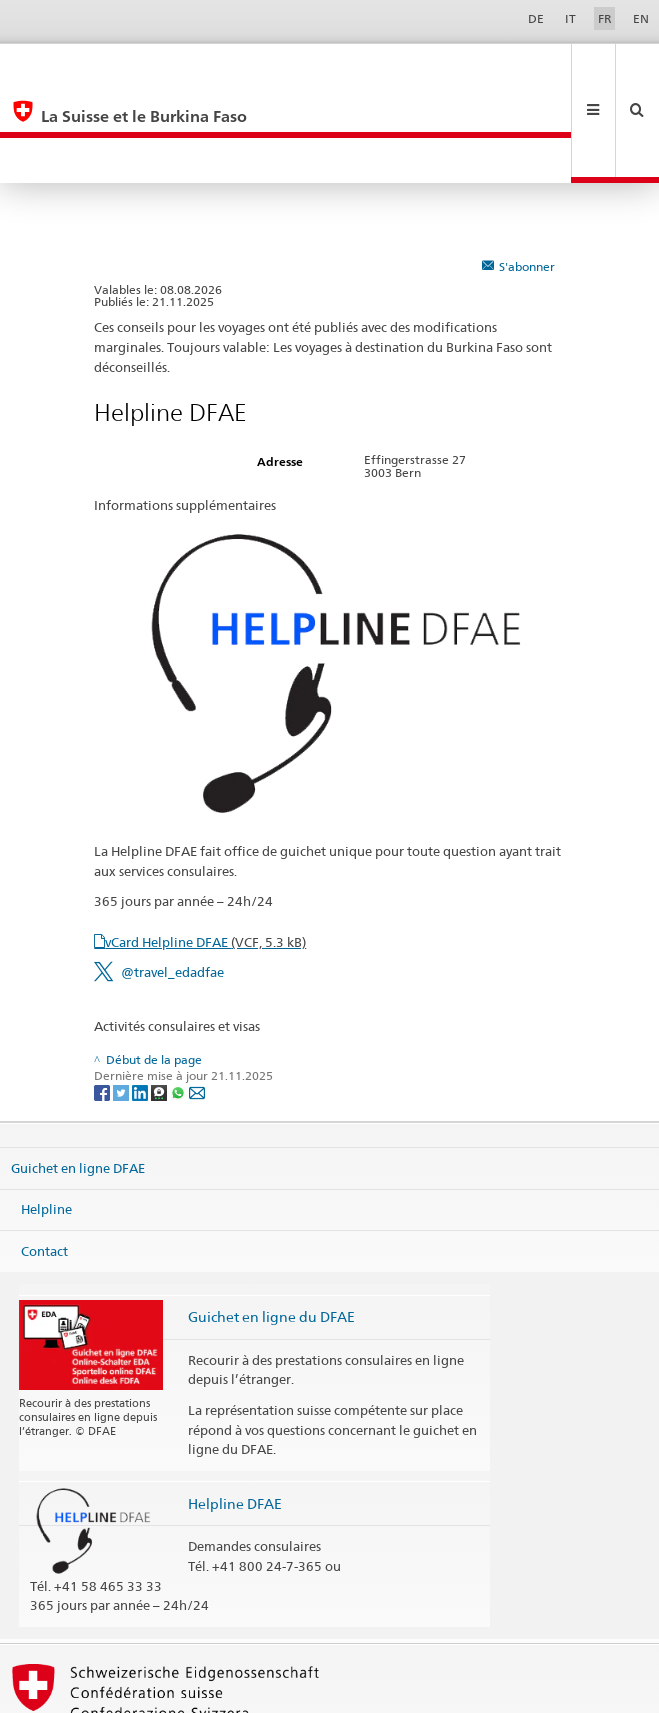 This screenshot has height=1713, width=659. Describe the element at coordinates (78, 1076) in the screenshot. I see `Guichet en ligne DFAE` at that location.